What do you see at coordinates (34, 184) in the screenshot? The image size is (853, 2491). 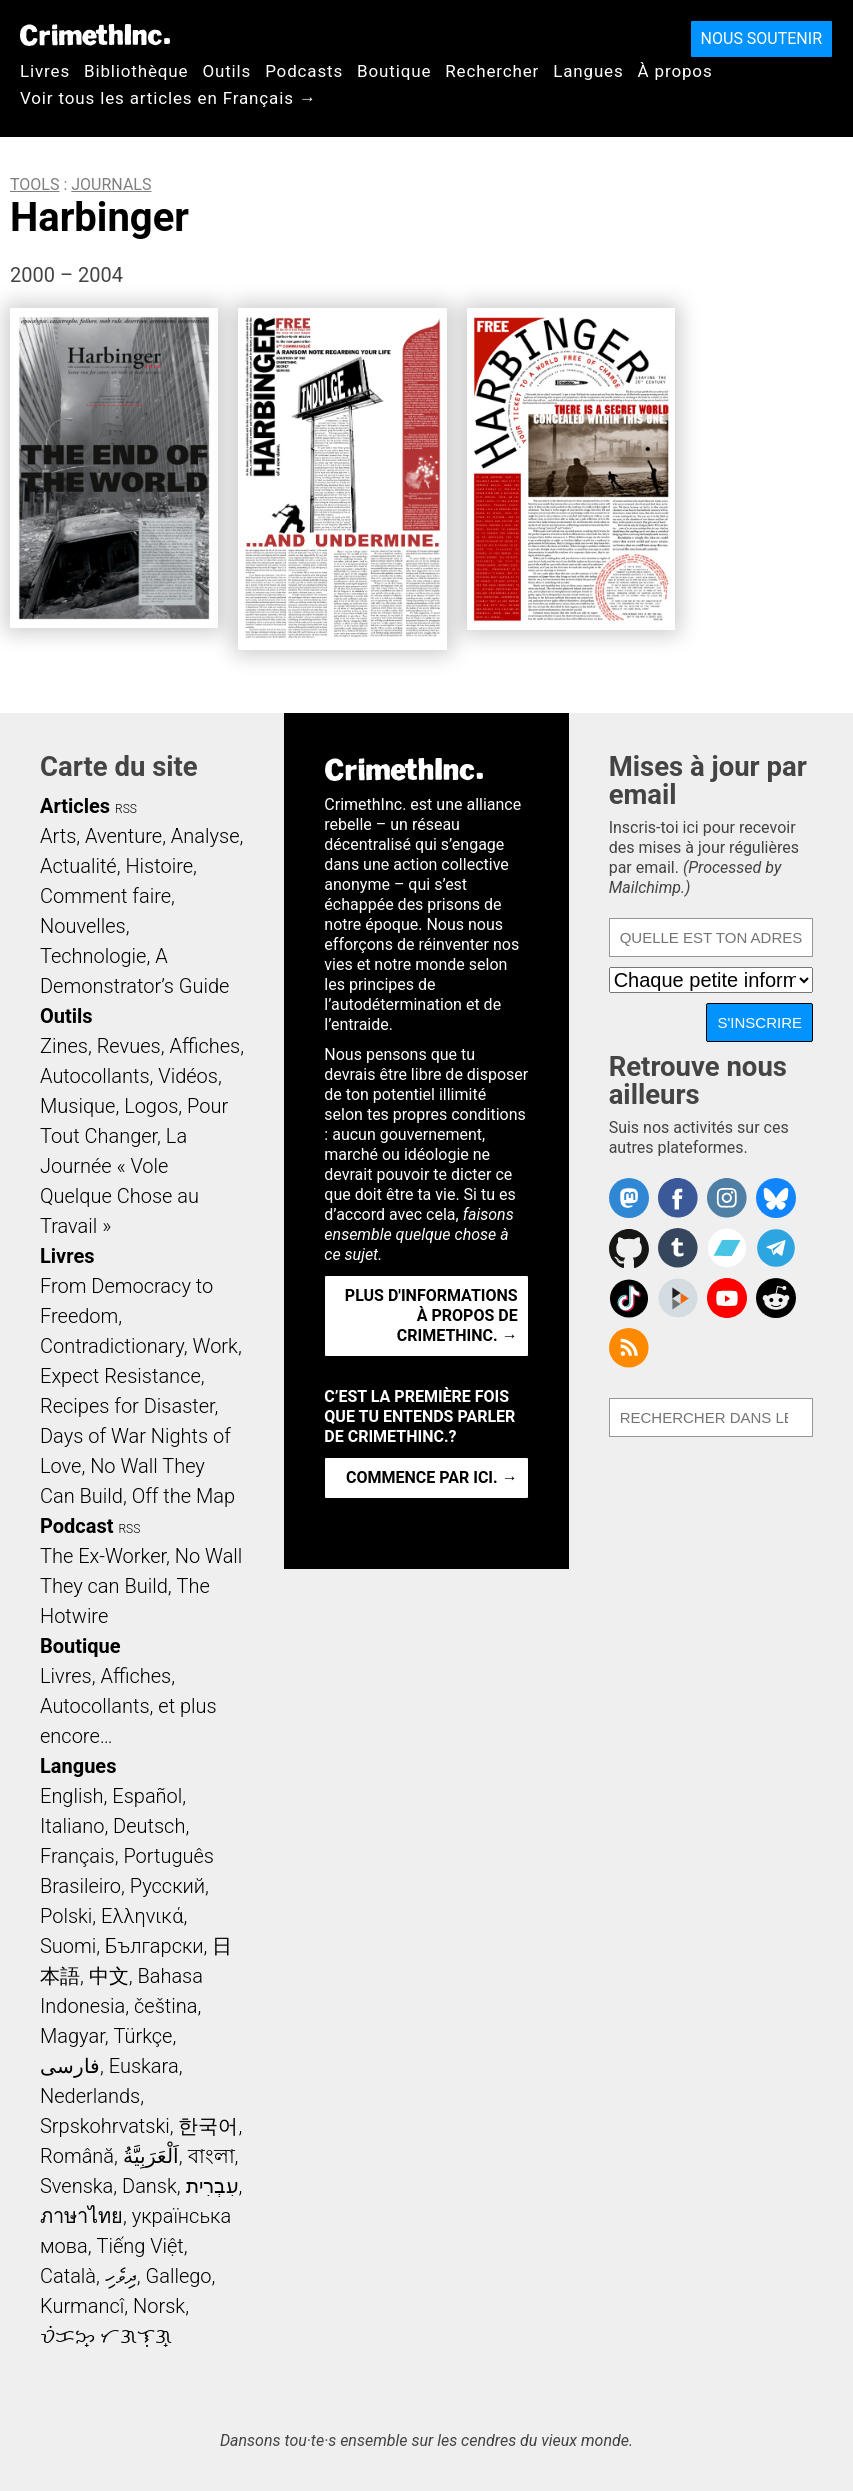 I see `Tools` at bounding box center [34, 184].